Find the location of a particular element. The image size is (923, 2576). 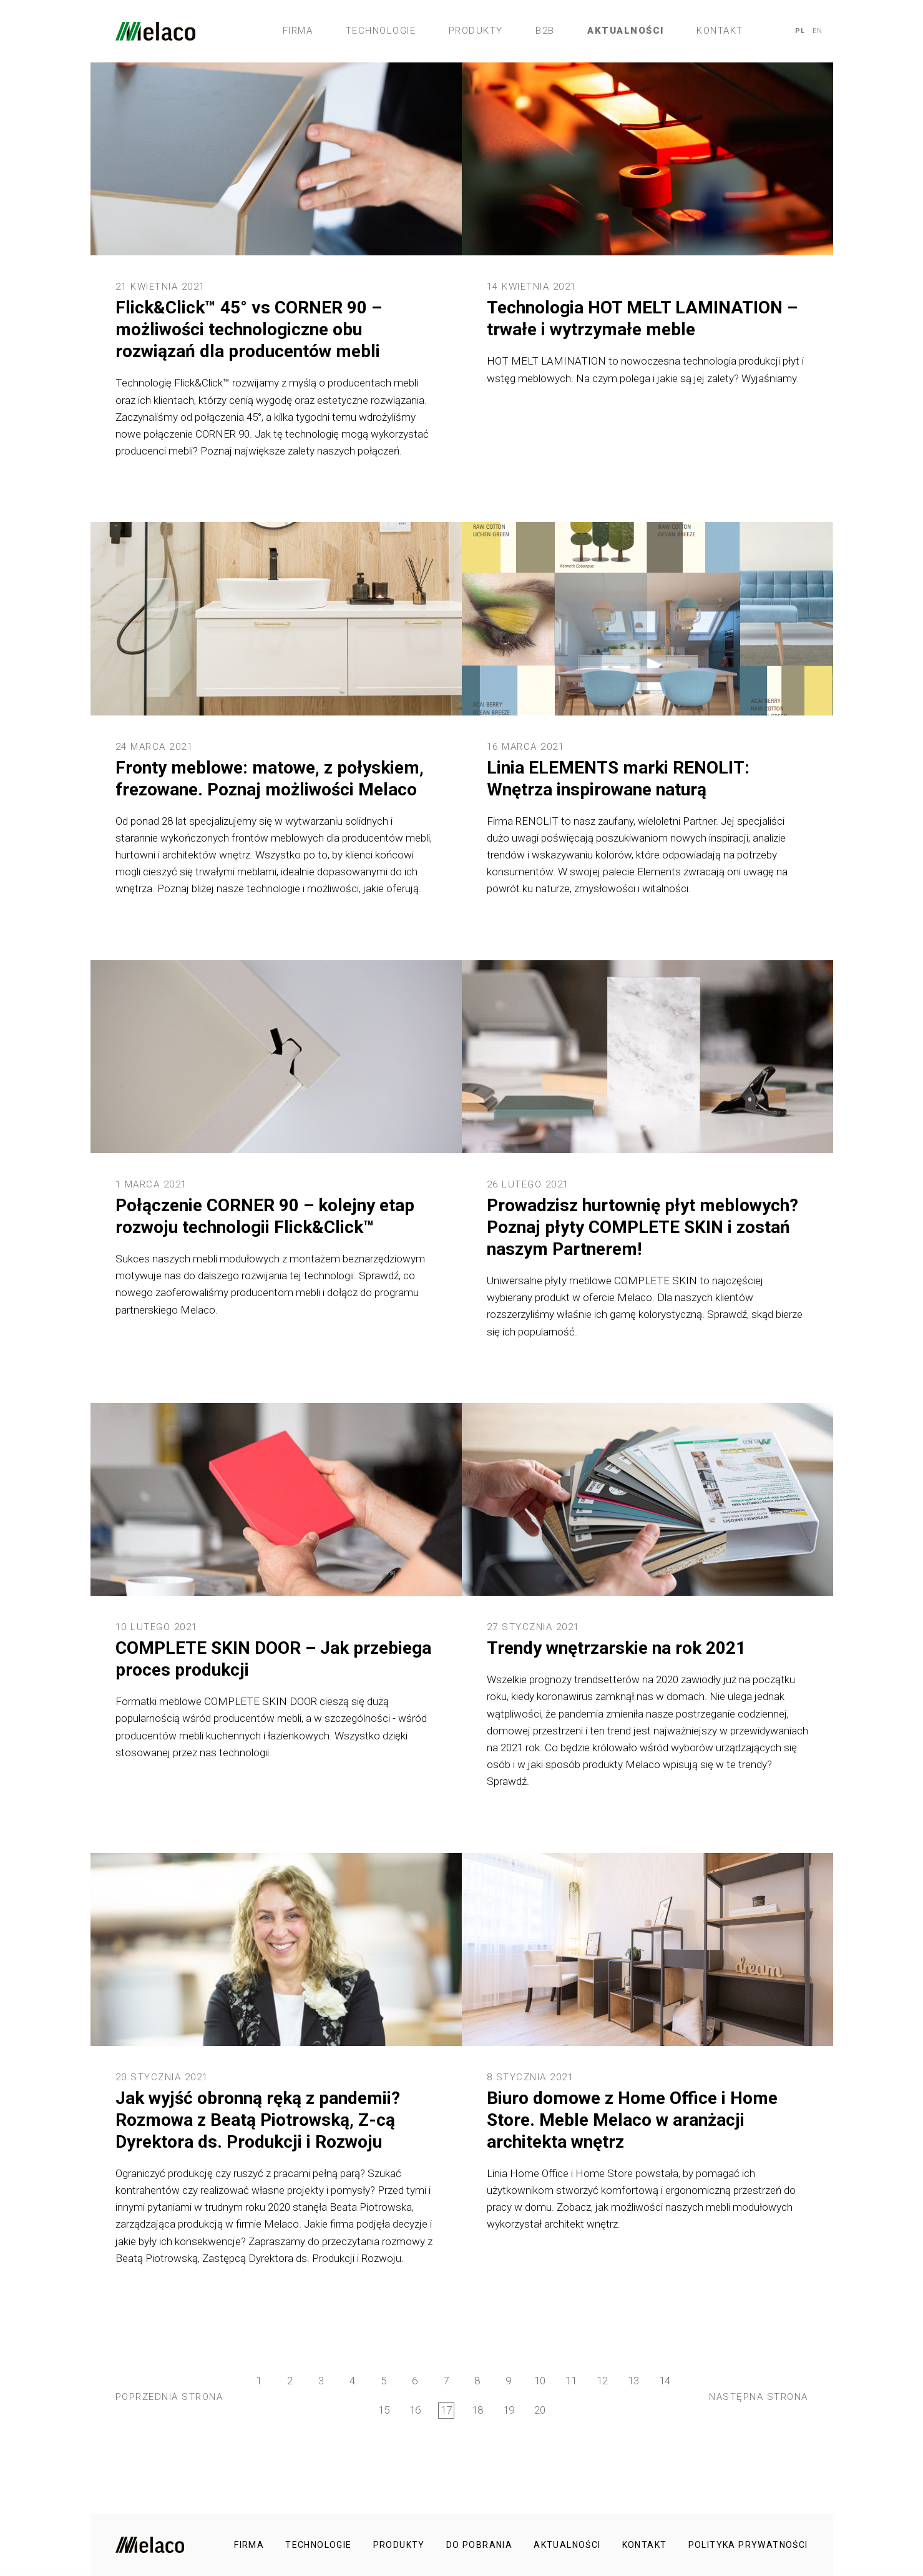

Biuro domowe z Home Office i Home Store. Meble Melaco w aranżacji architekta wnętrz is located at coordinates (632, 2120).